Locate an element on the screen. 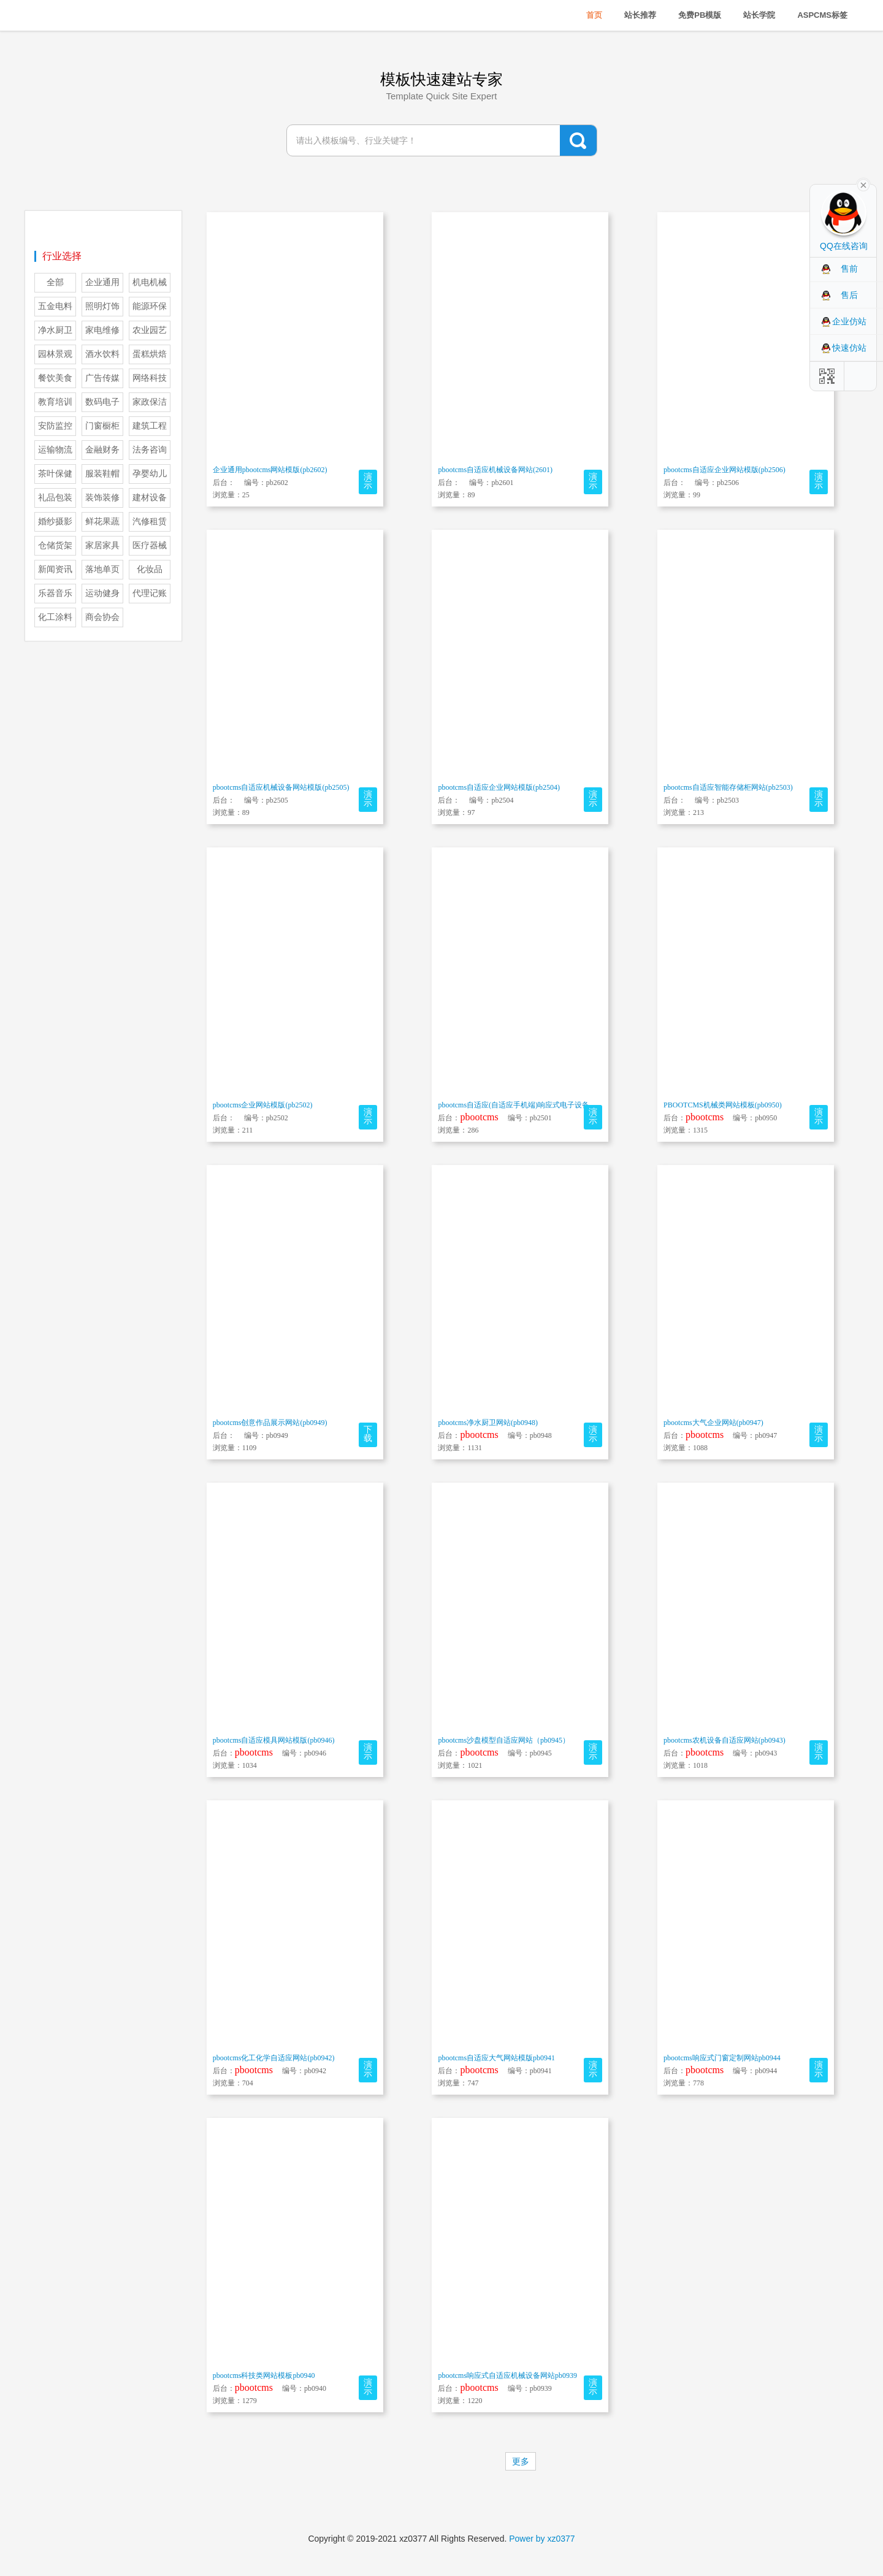 The height and width of the screenshot is (2576, 883). 落地单页 is located at coordinates (102, 569).